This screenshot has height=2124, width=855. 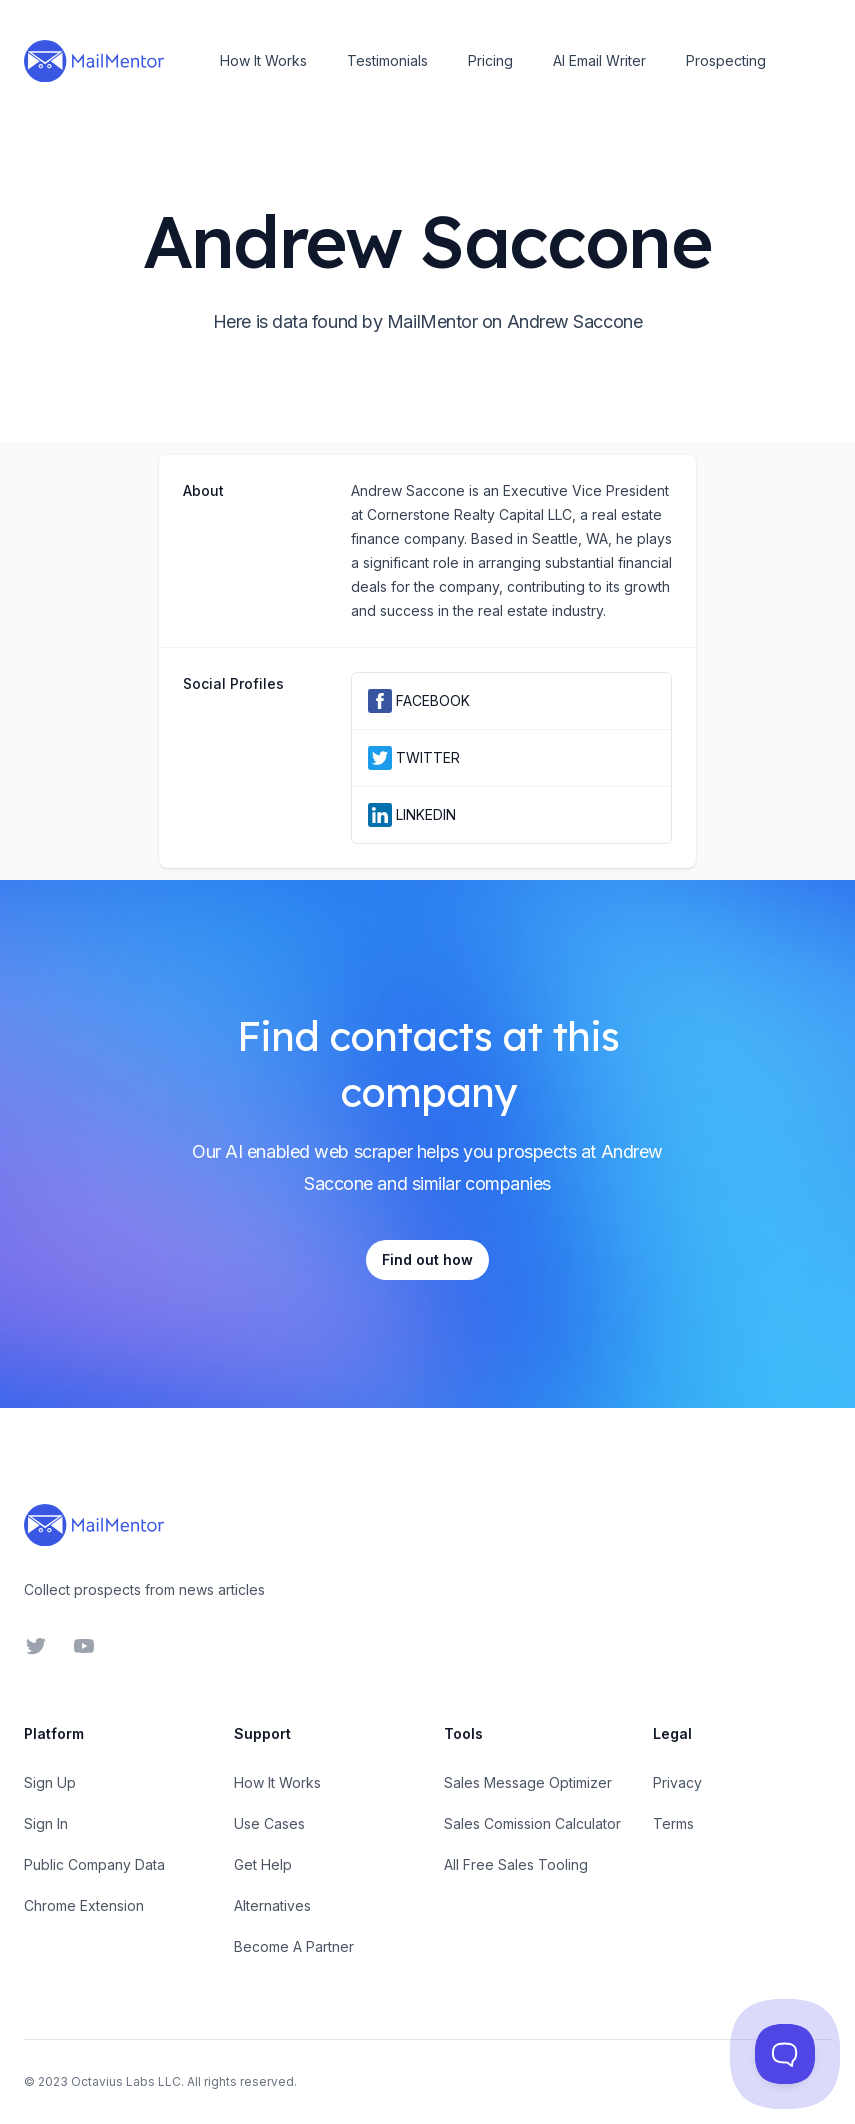 What do you see at coordinates (294, 1946) in the screenshot?
I see `Become A Partner` at bounding box center [294, 1946].